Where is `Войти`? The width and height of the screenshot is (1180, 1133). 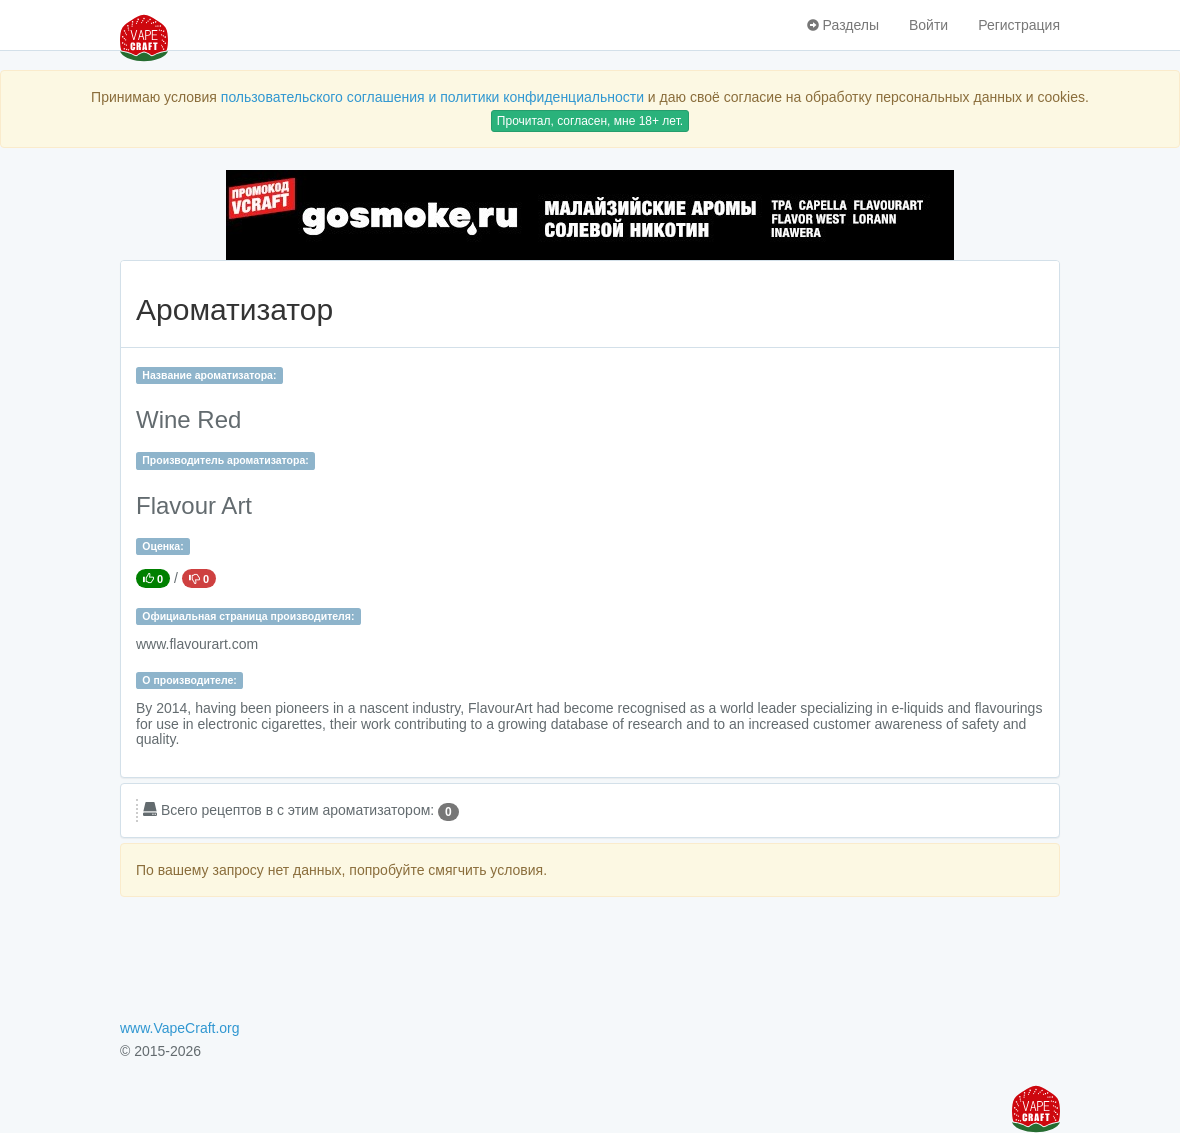
Войти is located at coordinates (928, 25).